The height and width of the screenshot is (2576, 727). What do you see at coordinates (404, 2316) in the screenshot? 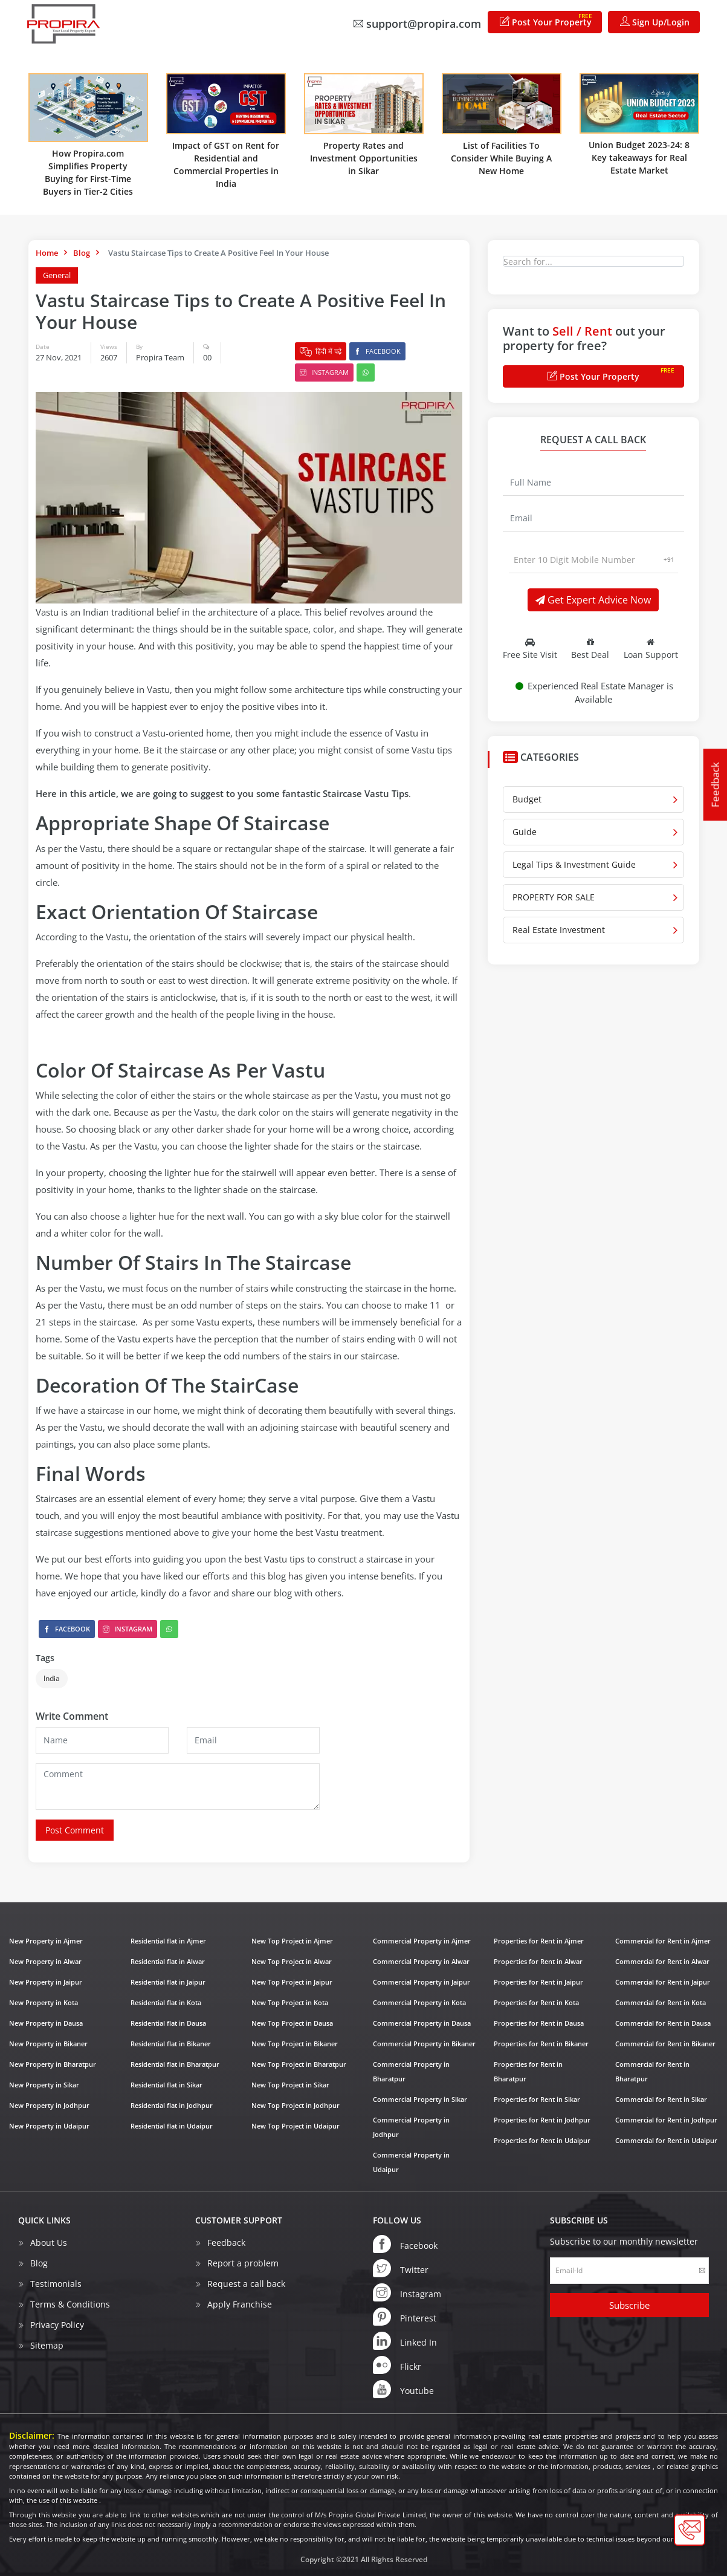
I see `Pinterest` at bounding box center [404, 2316].